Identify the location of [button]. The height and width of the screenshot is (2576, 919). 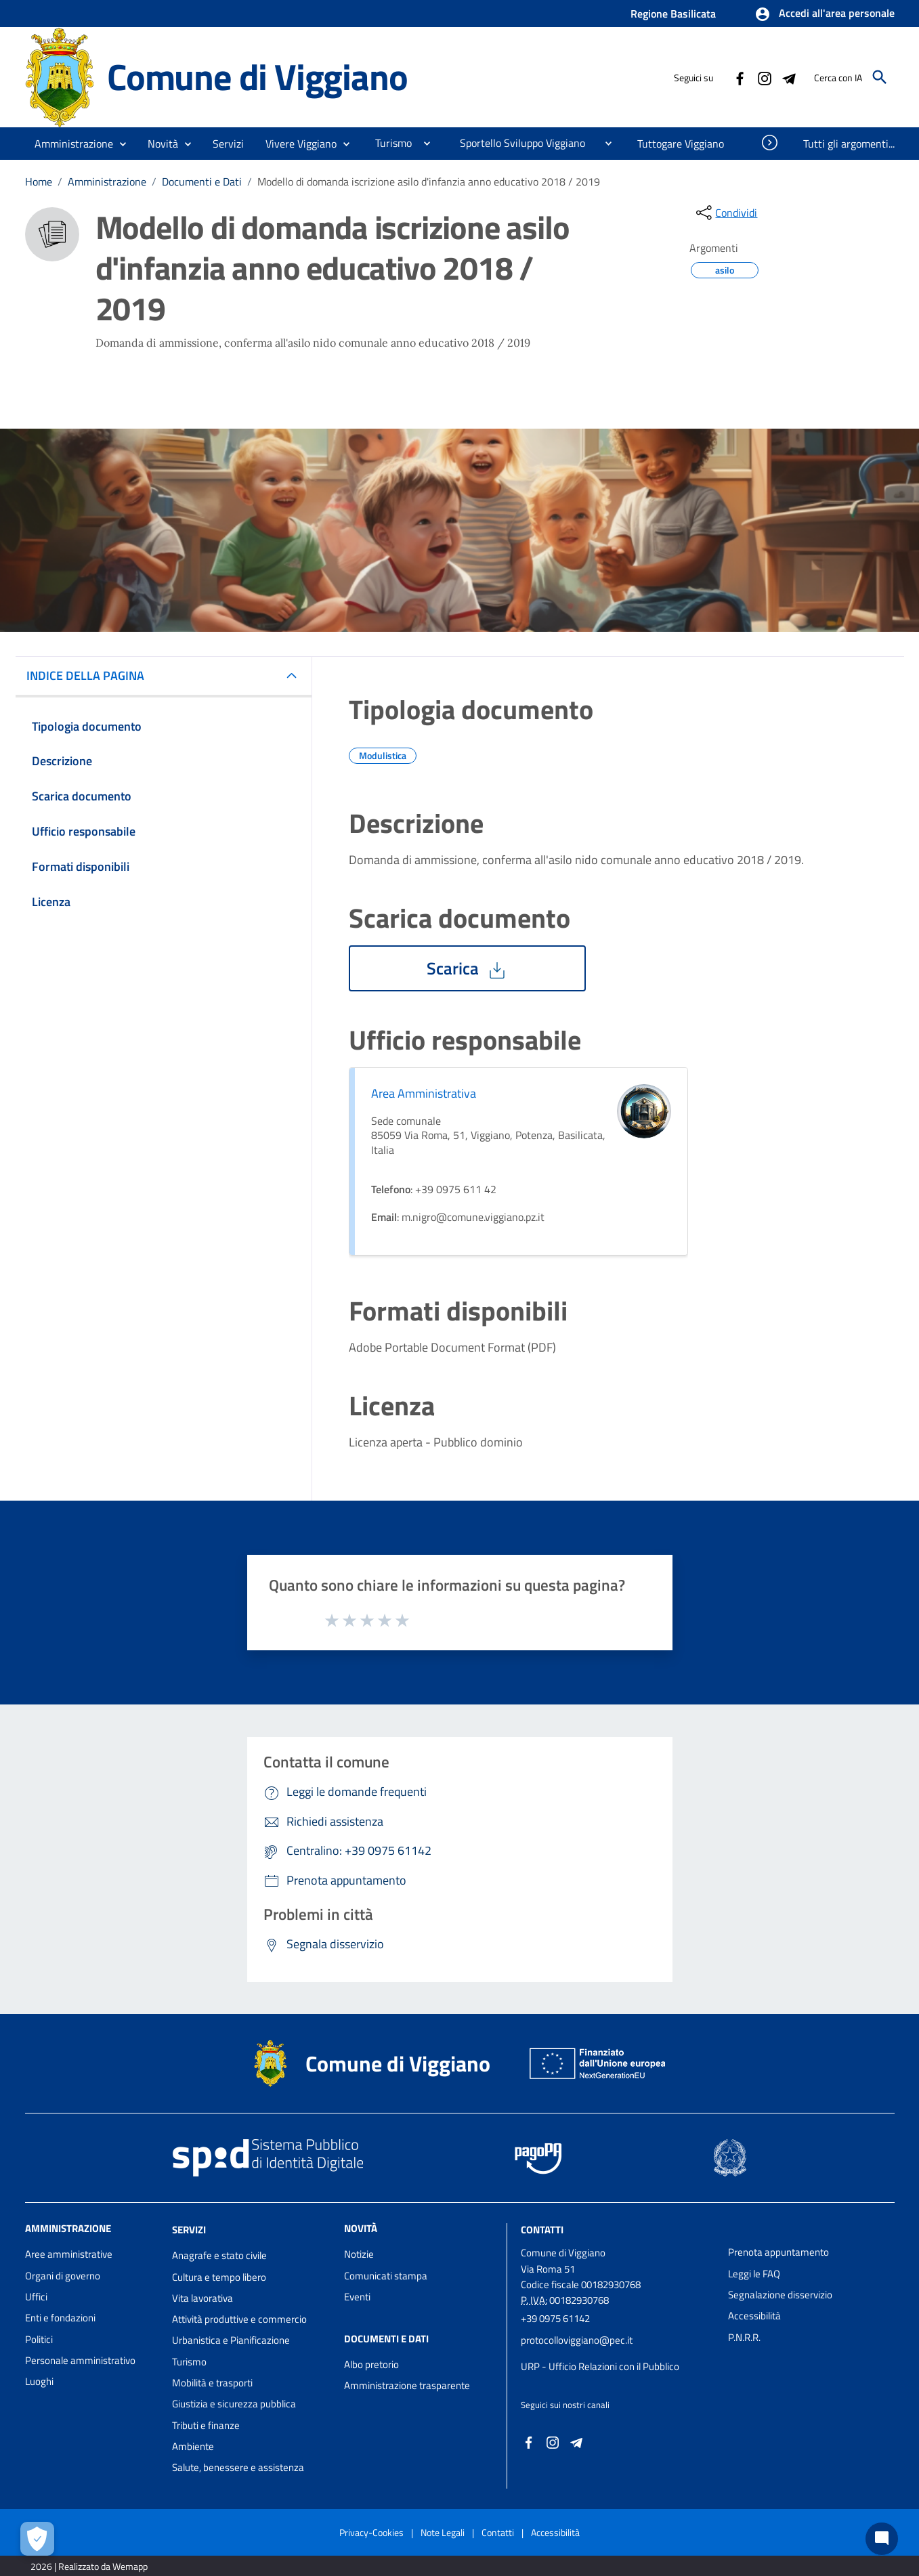
(824, 14).